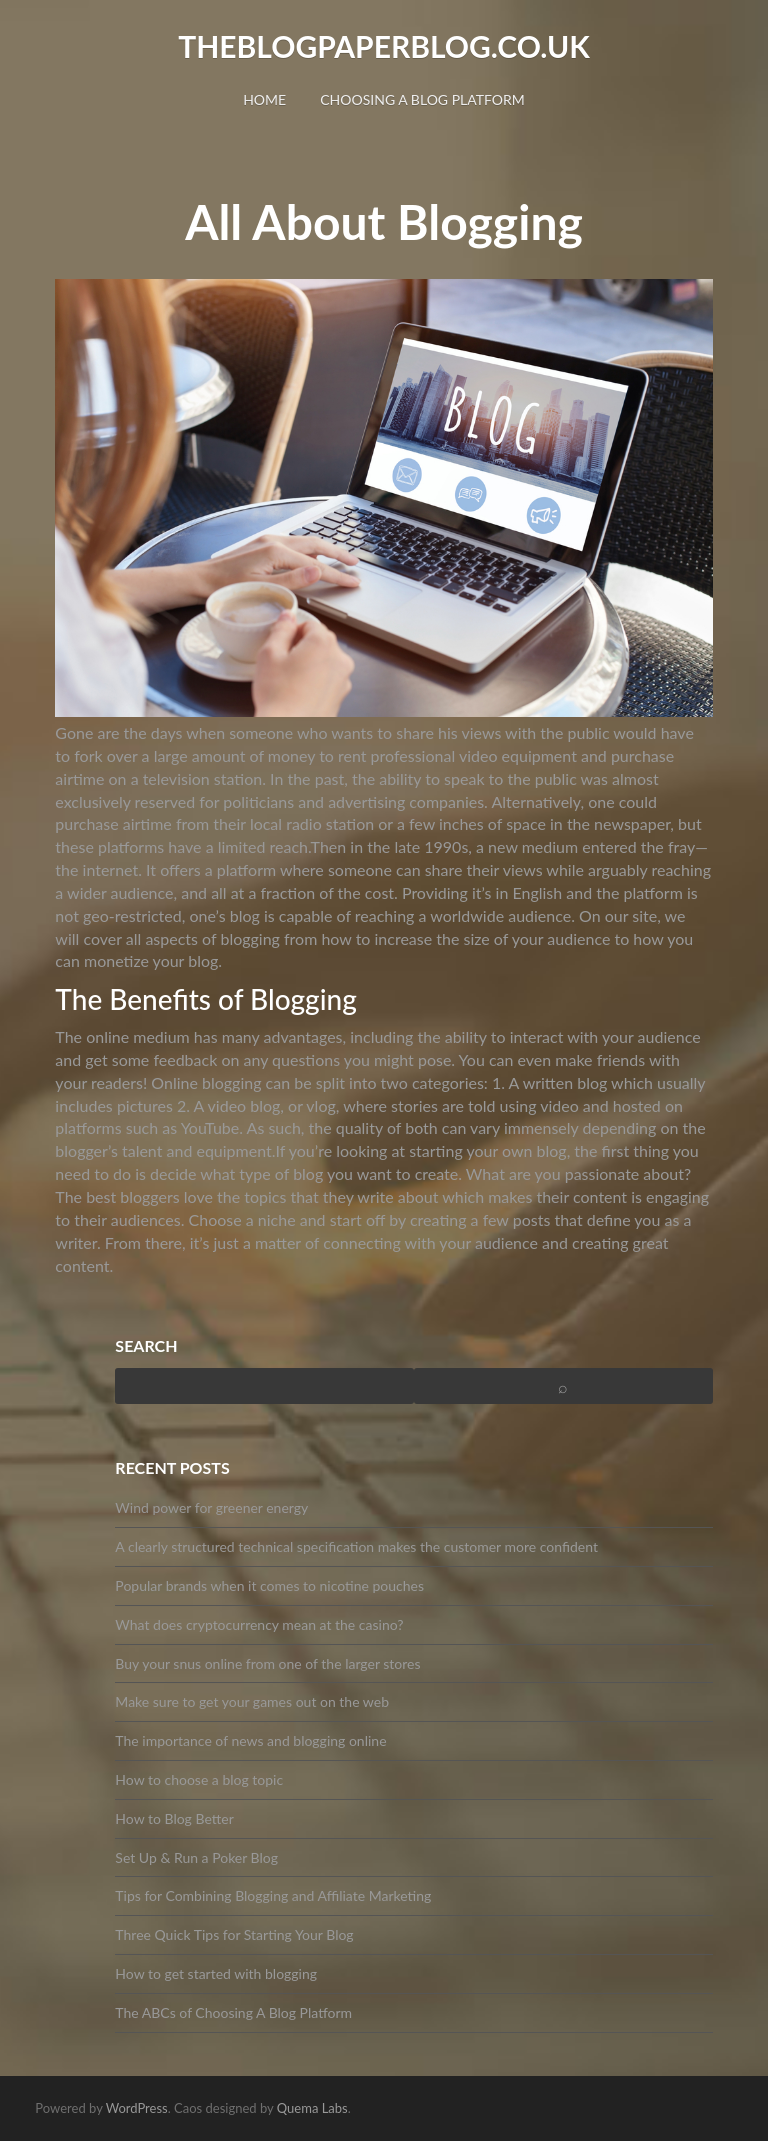 Image resolution: width=768 pixels, height=2141 pixels. I want to click on Wind power for greener energy, so click(211, 1507).